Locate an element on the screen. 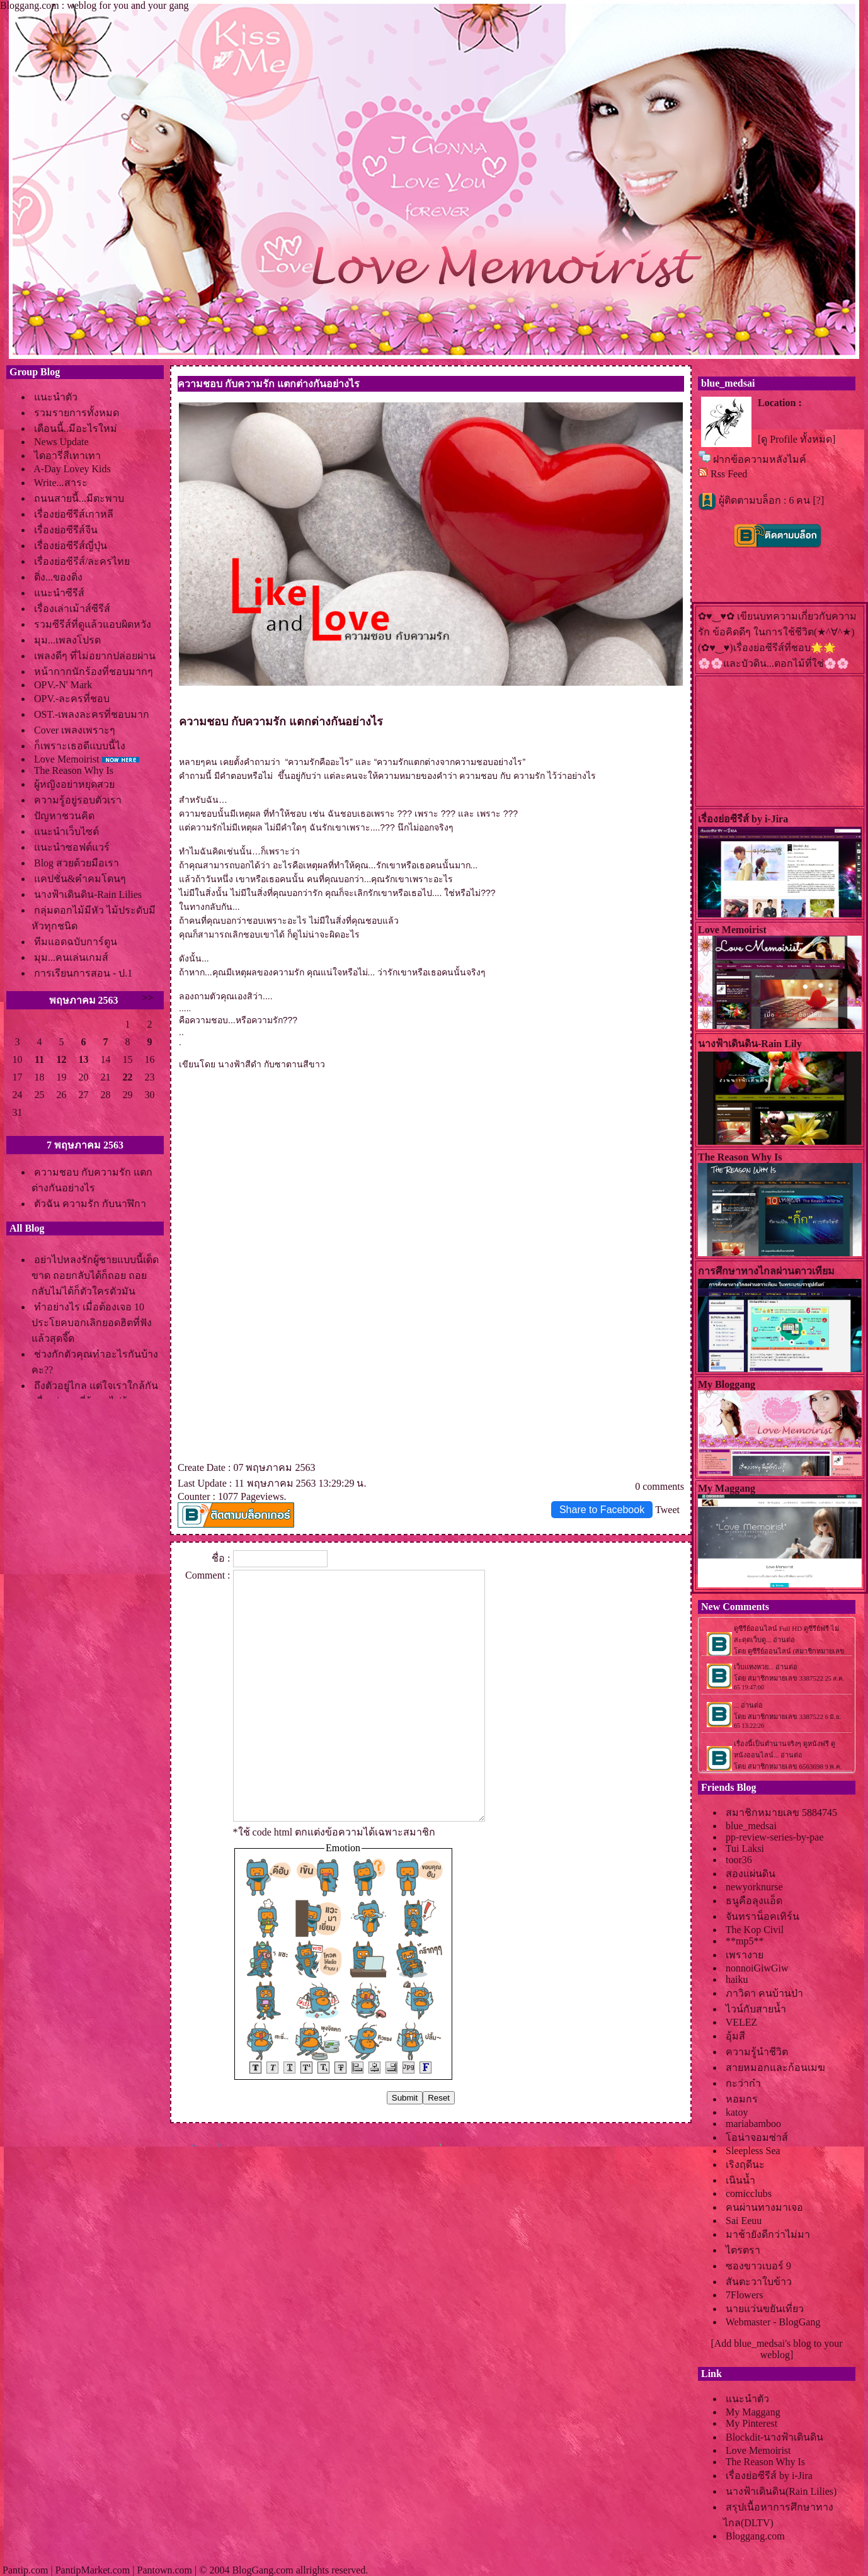  อน่าจอมซ่าส์ is located at coordinates (757, 2137).